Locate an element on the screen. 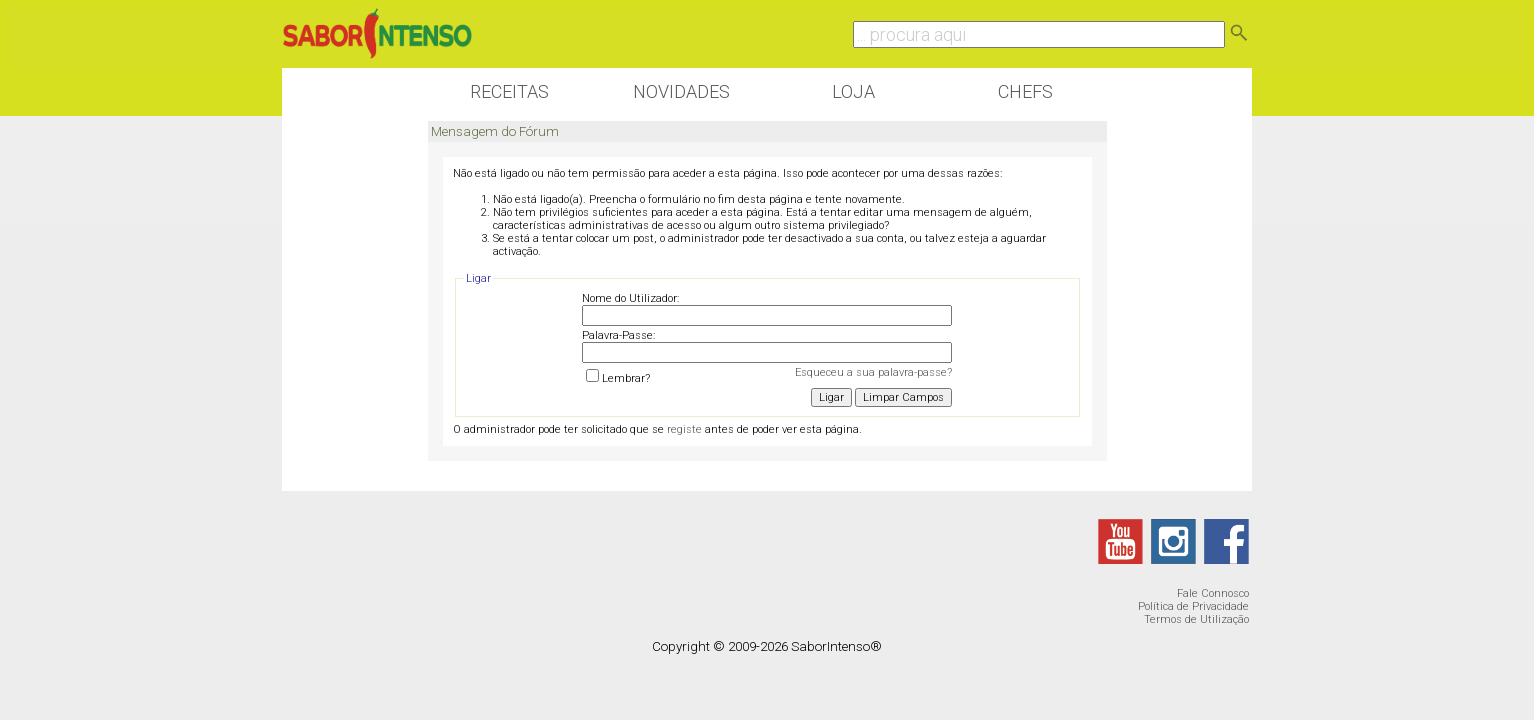 This screenshot has height=720, width=1534. Chefs is located at coordinates (1025, 91).